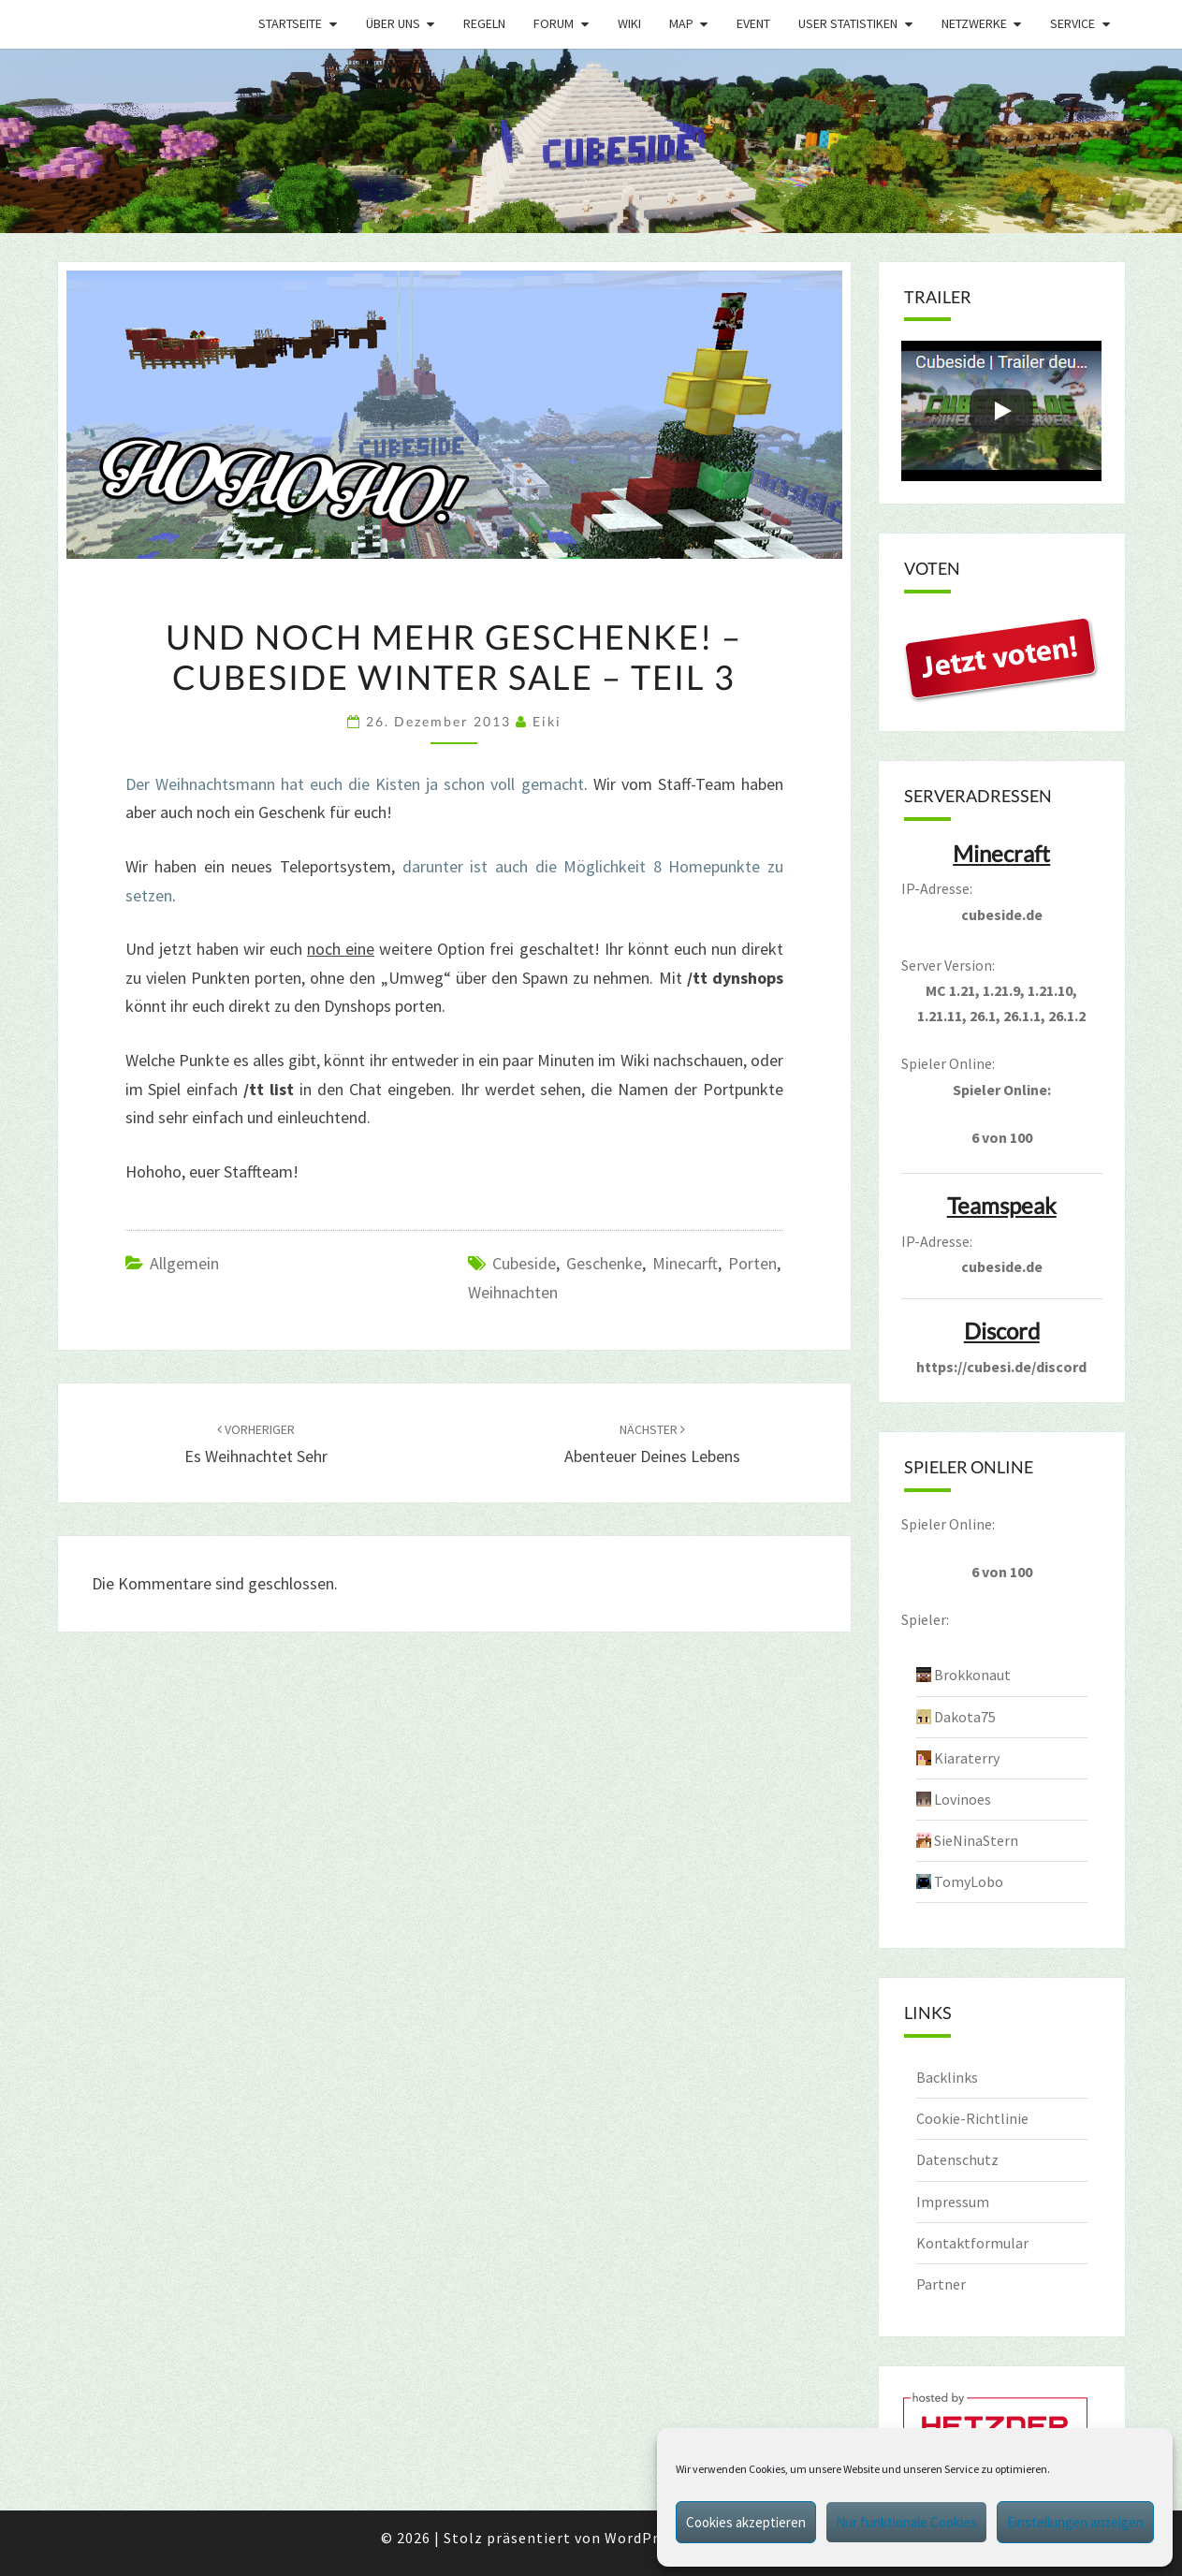  What do you see at coordinates (643, 2537) in the screenshot?
I see `WordPress` at bounding box center [643, 2537].